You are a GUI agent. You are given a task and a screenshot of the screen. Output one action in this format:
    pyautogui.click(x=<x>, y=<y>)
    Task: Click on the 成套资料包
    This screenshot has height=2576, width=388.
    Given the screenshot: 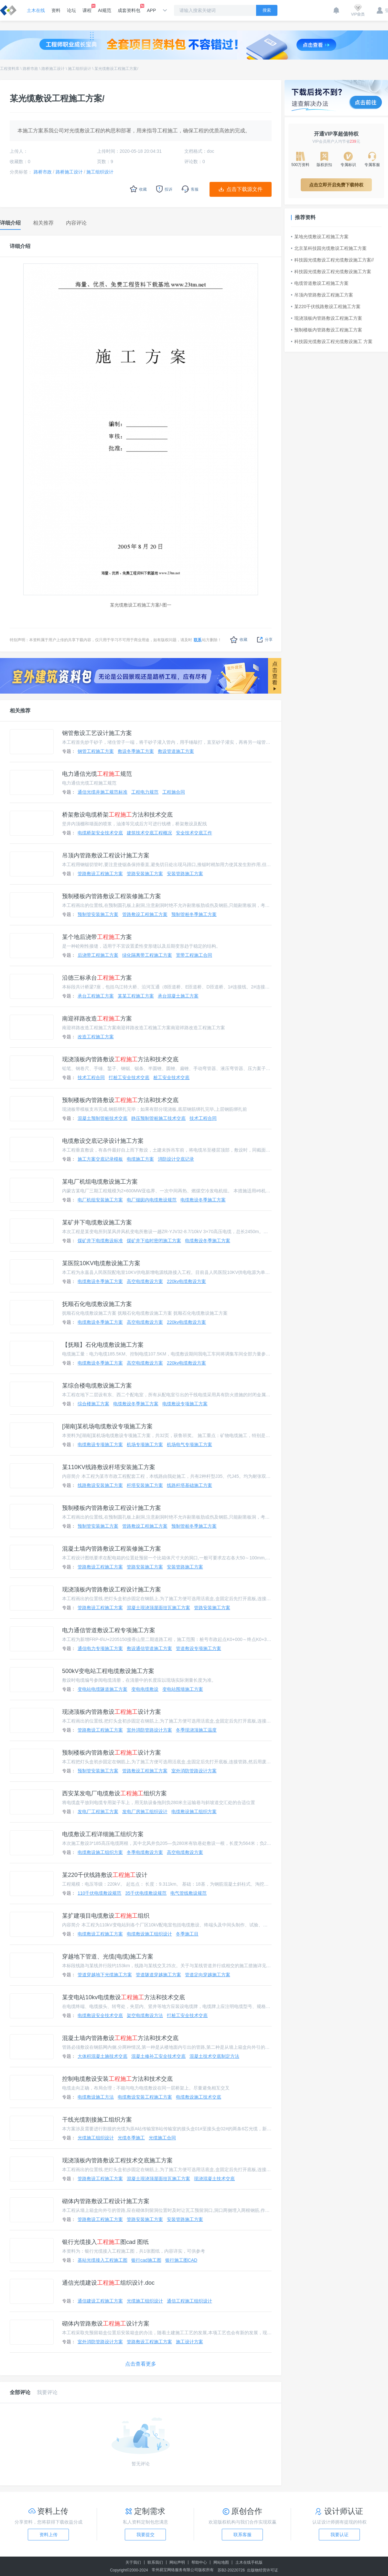 What is the action you would take?
    pyautogui.click(x=129, y=8)
    